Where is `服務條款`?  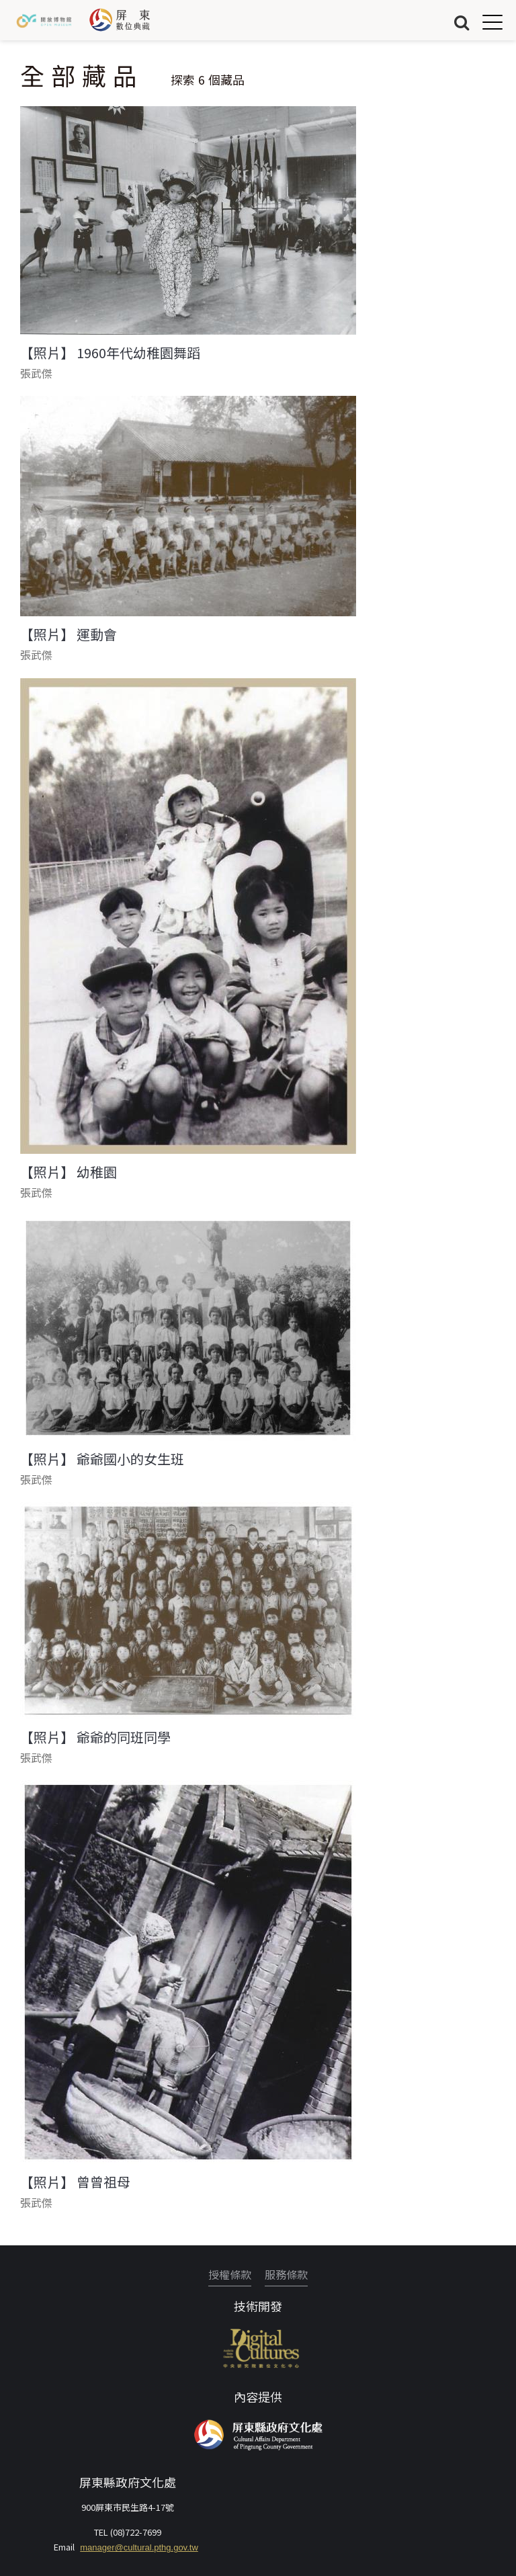
服務條款 is located at coordinates (286, 2274).